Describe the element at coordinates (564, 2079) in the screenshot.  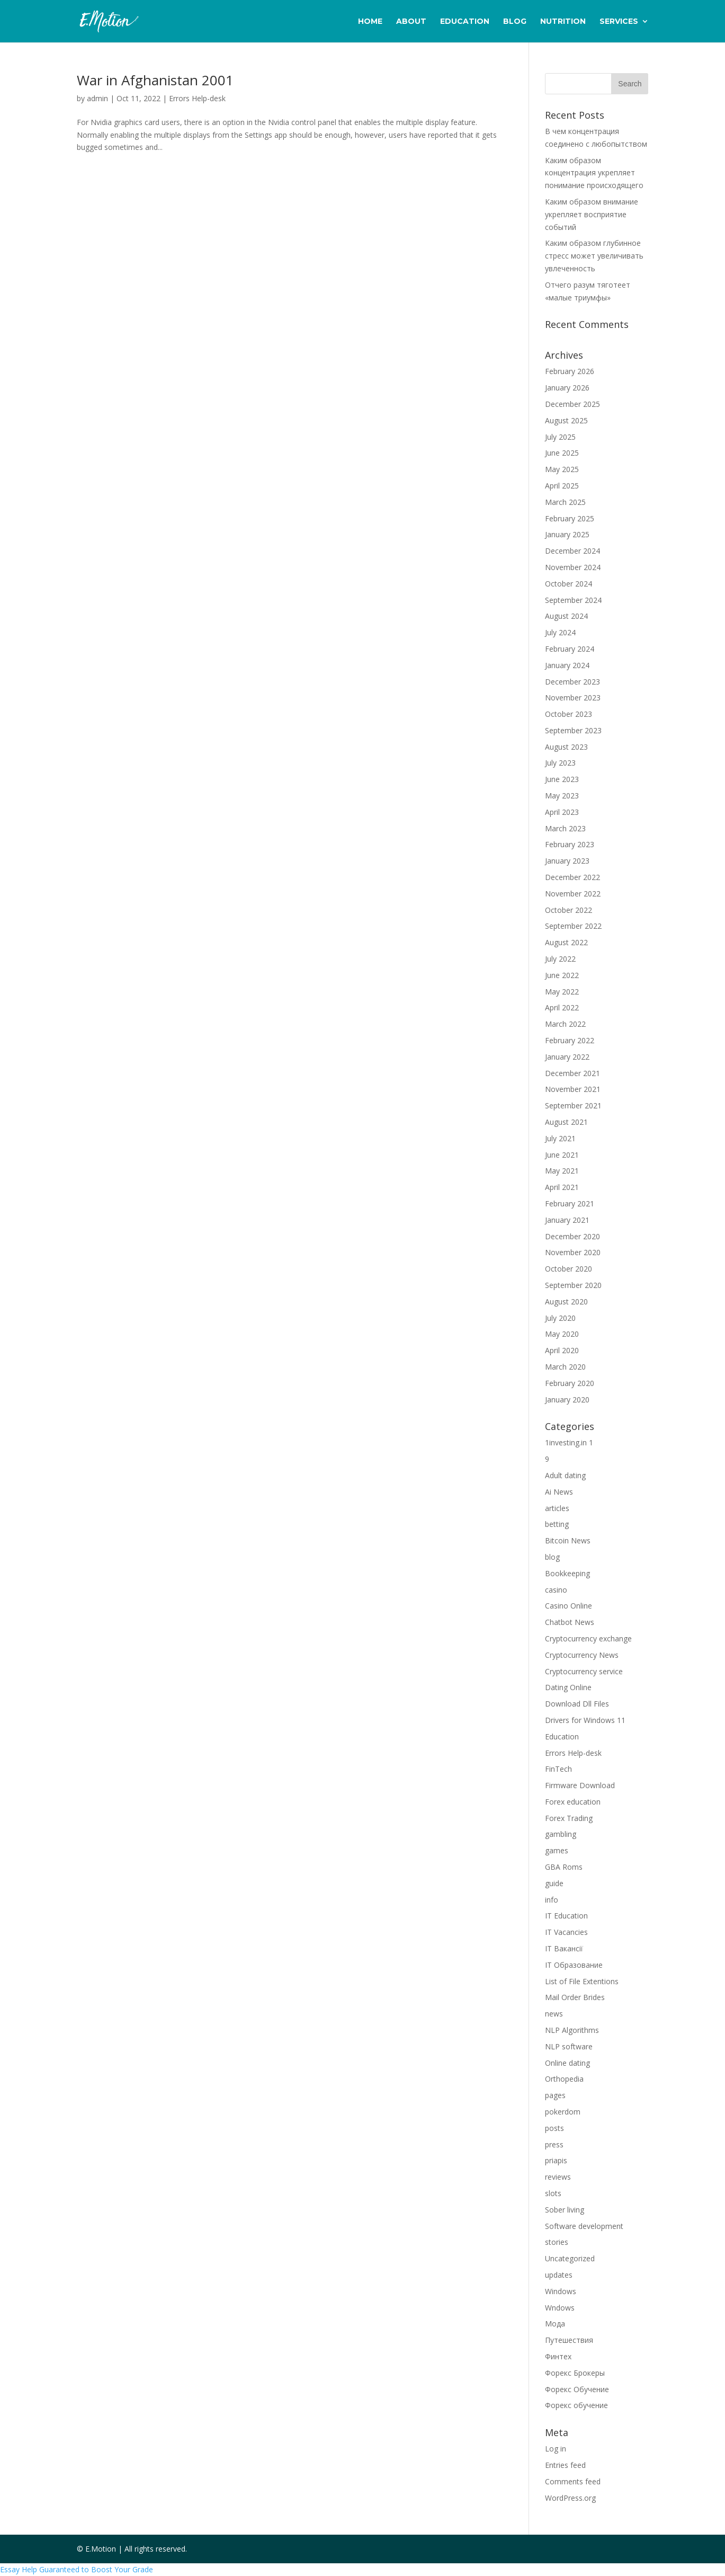
I see `Orthopedia` at that location.